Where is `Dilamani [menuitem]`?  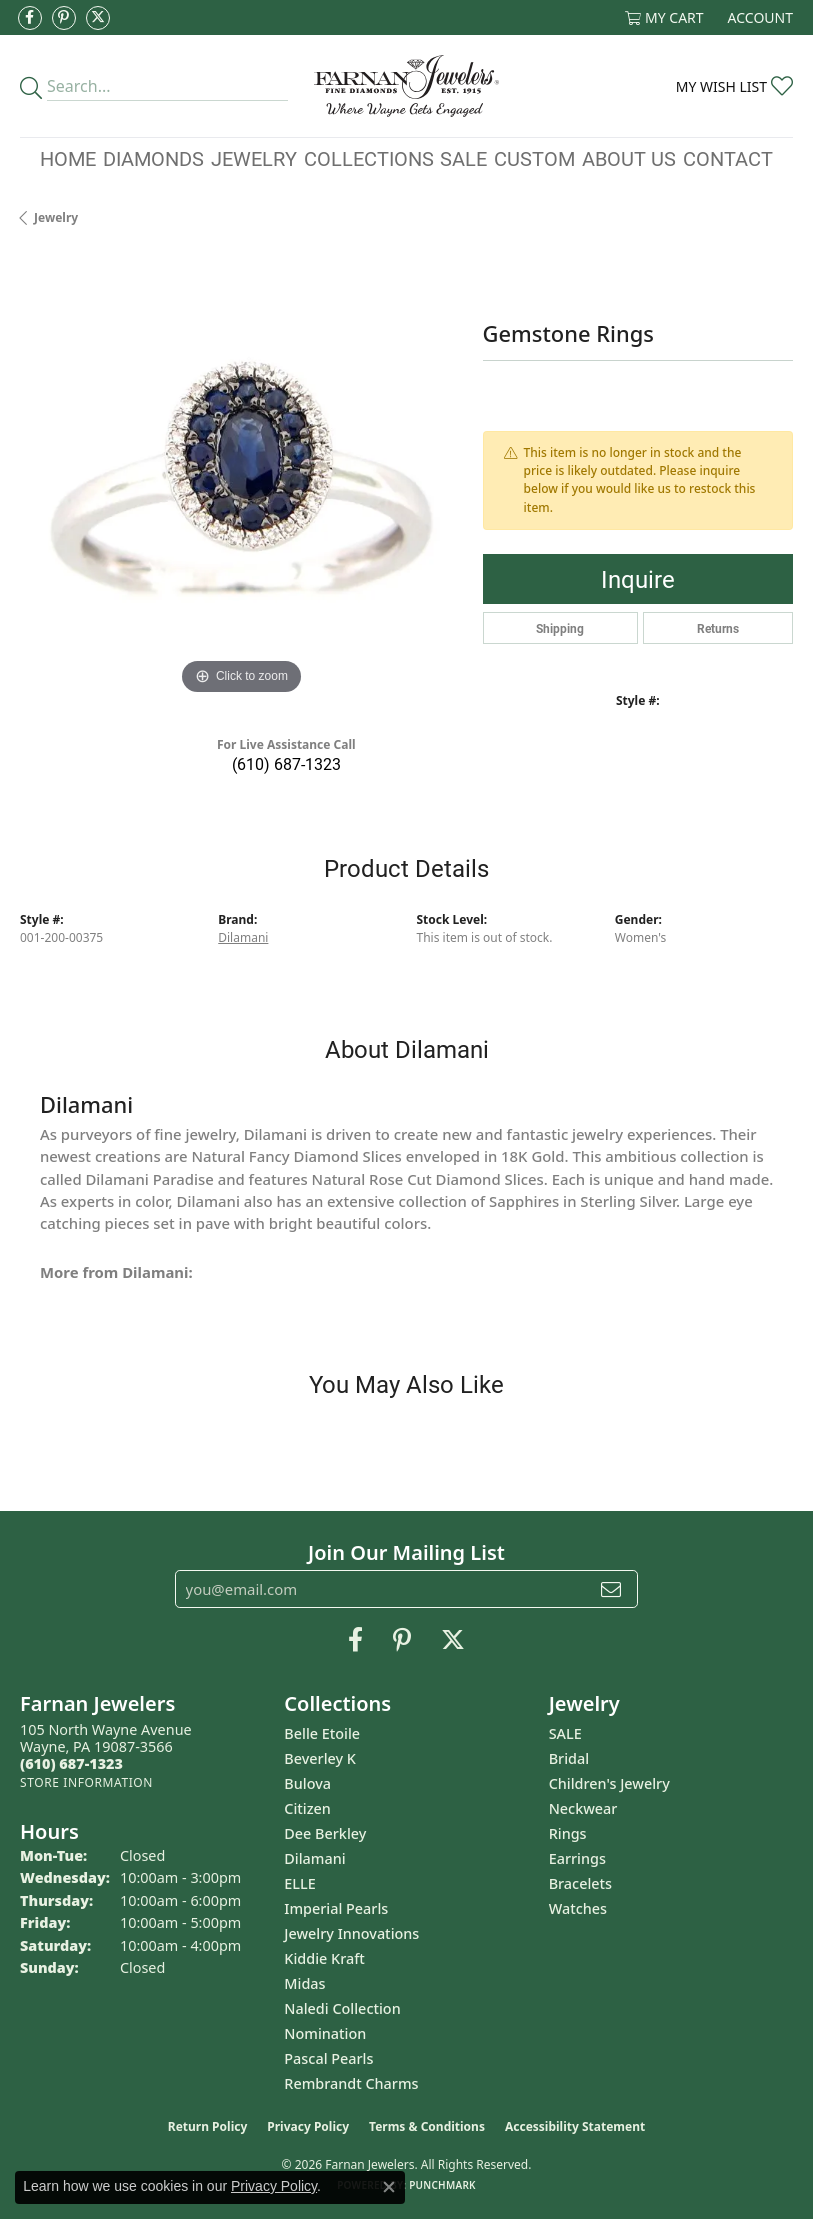 Dilamani [menuitem] is located at coordinates (314, 1858).